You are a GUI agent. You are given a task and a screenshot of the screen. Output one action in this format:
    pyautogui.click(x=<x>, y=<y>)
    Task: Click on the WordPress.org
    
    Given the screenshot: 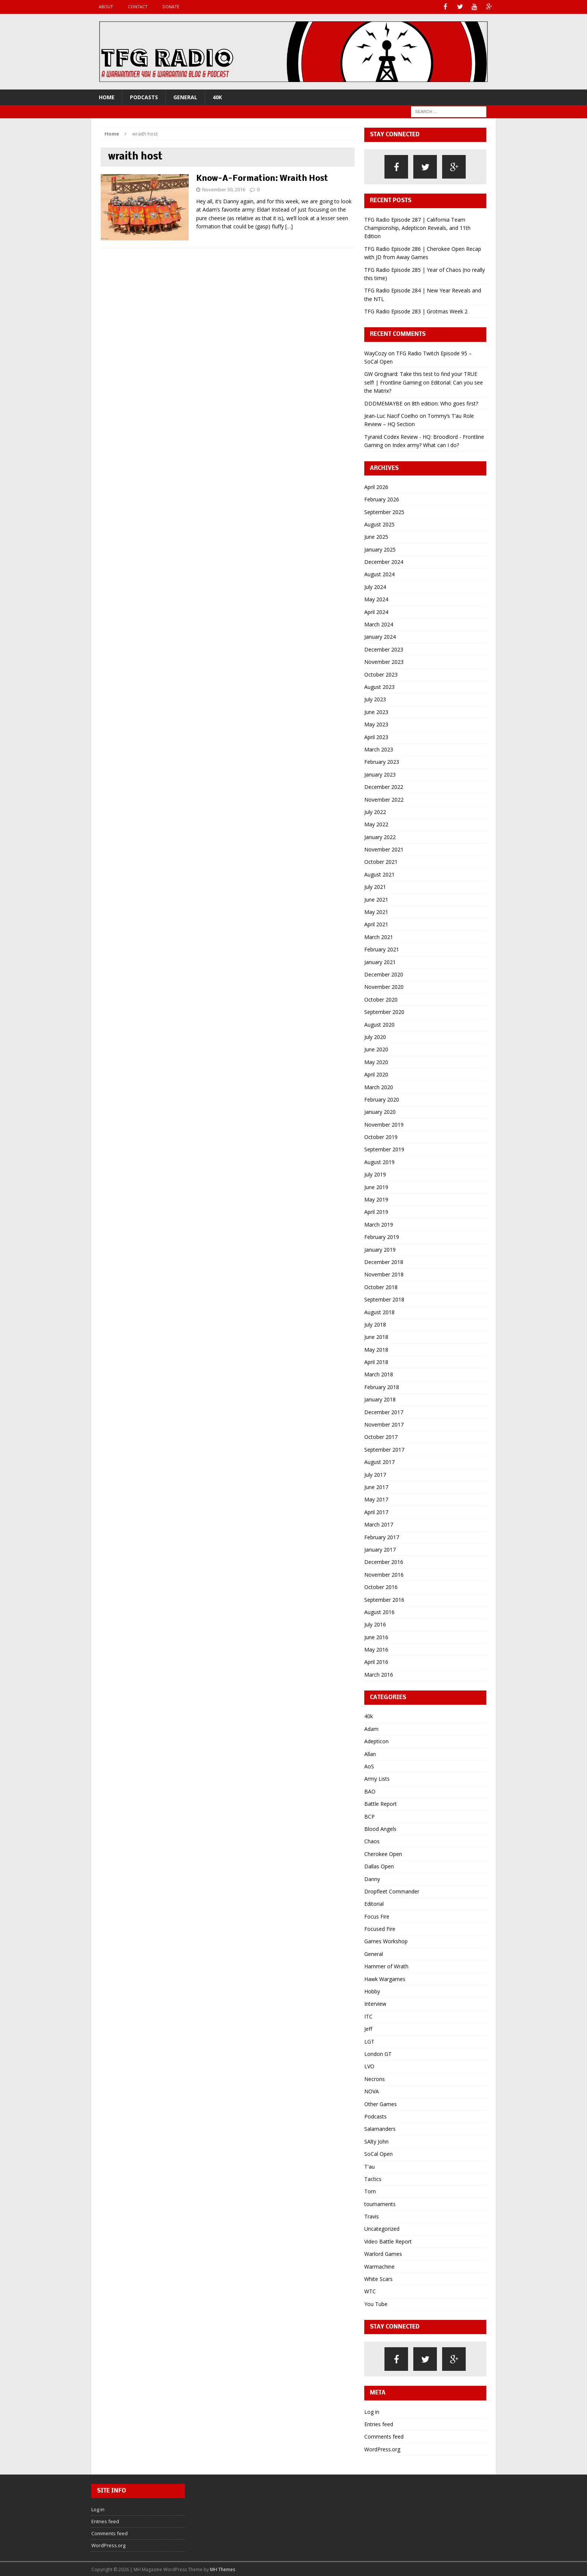 What is the action you would take?
    pyautogui.click(x=382, y=2448)
    